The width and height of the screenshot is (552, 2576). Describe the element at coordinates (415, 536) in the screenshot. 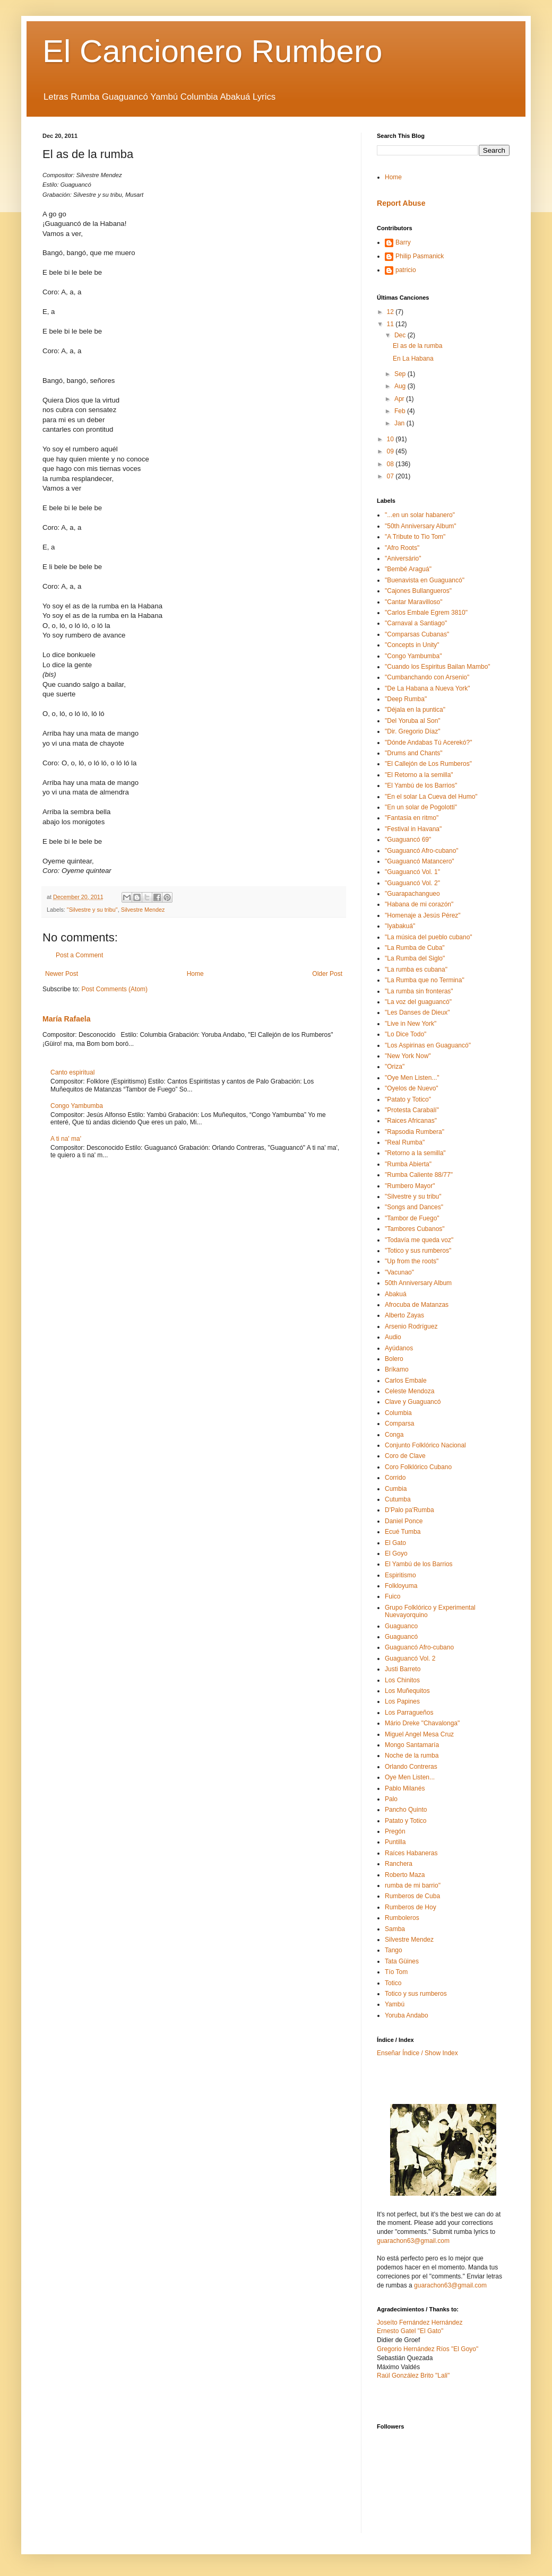

I see `"A Tribute to Tio Tom"` at that location.